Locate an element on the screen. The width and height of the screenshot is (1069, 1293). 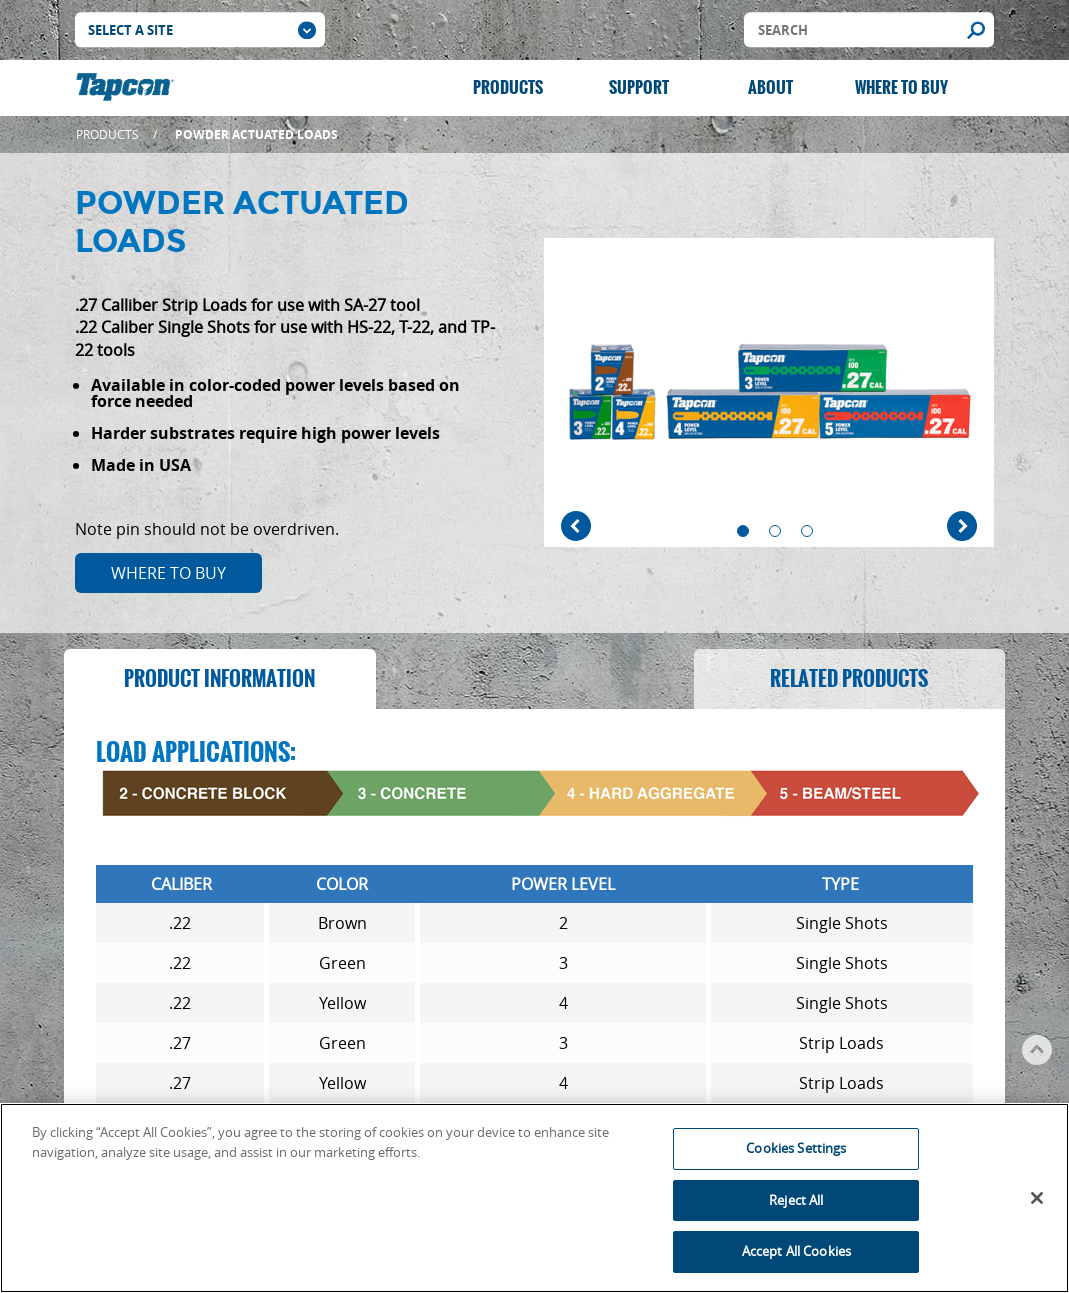
Reject All is located at coordinates (796, 1205).